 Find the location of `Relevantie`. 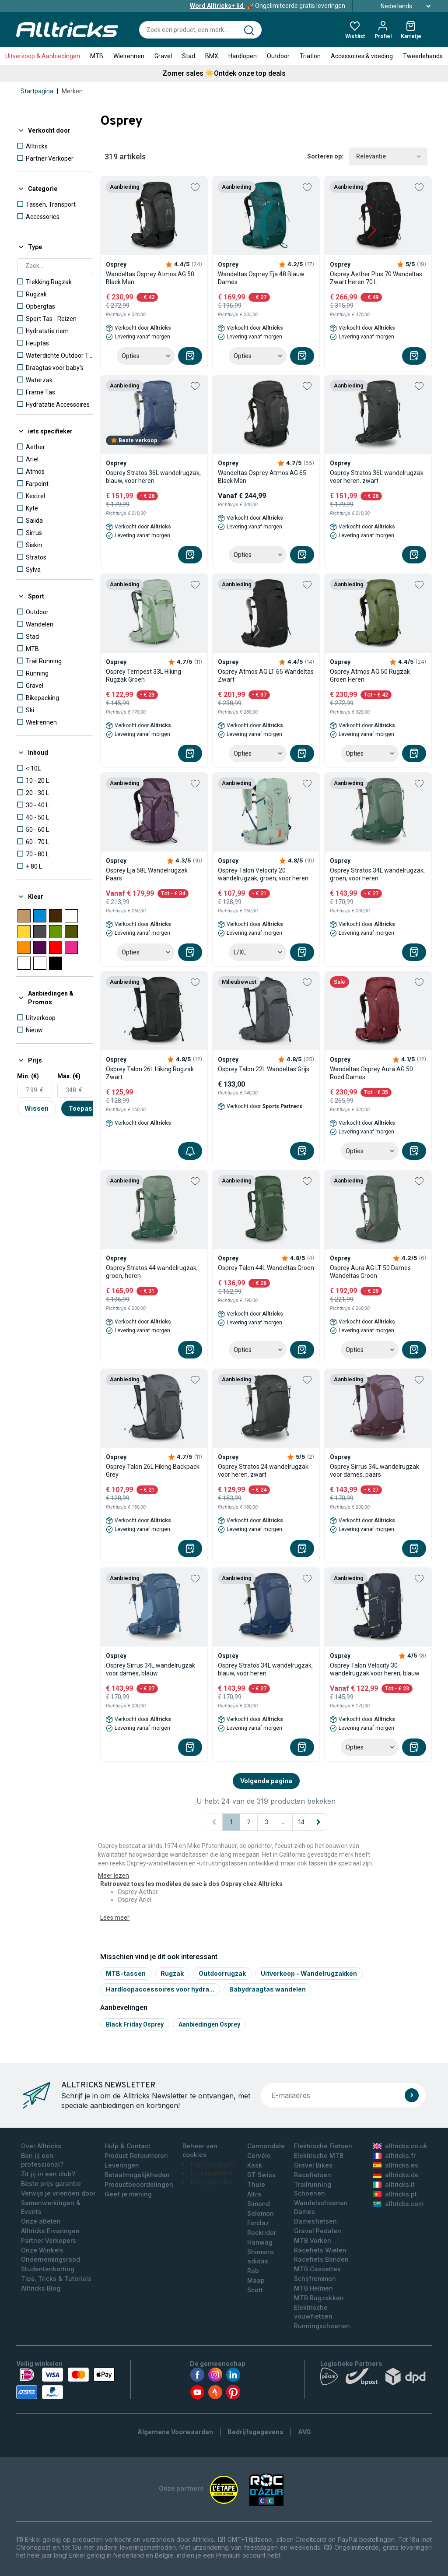

Relevantie is located at coordinates (388, 156).